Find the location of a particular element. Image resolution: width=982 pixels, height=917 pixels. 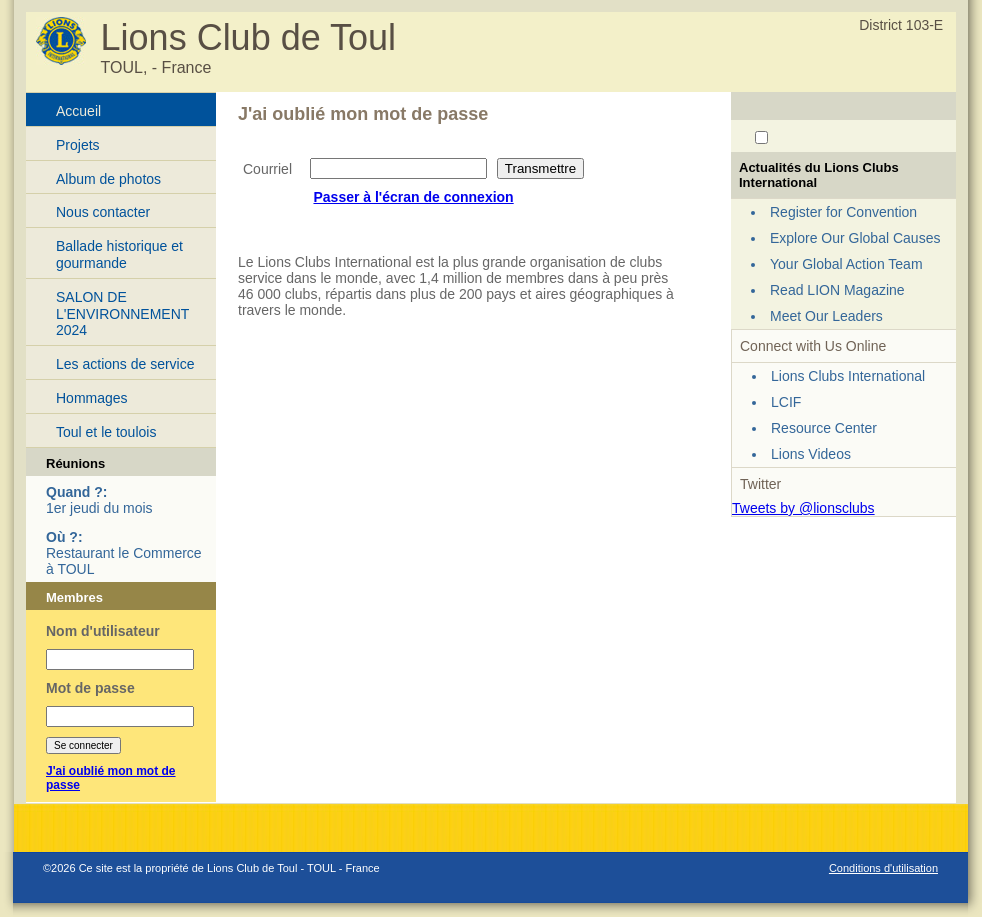

Tweets by @lionsclubs is located at coordinates (803, 508).